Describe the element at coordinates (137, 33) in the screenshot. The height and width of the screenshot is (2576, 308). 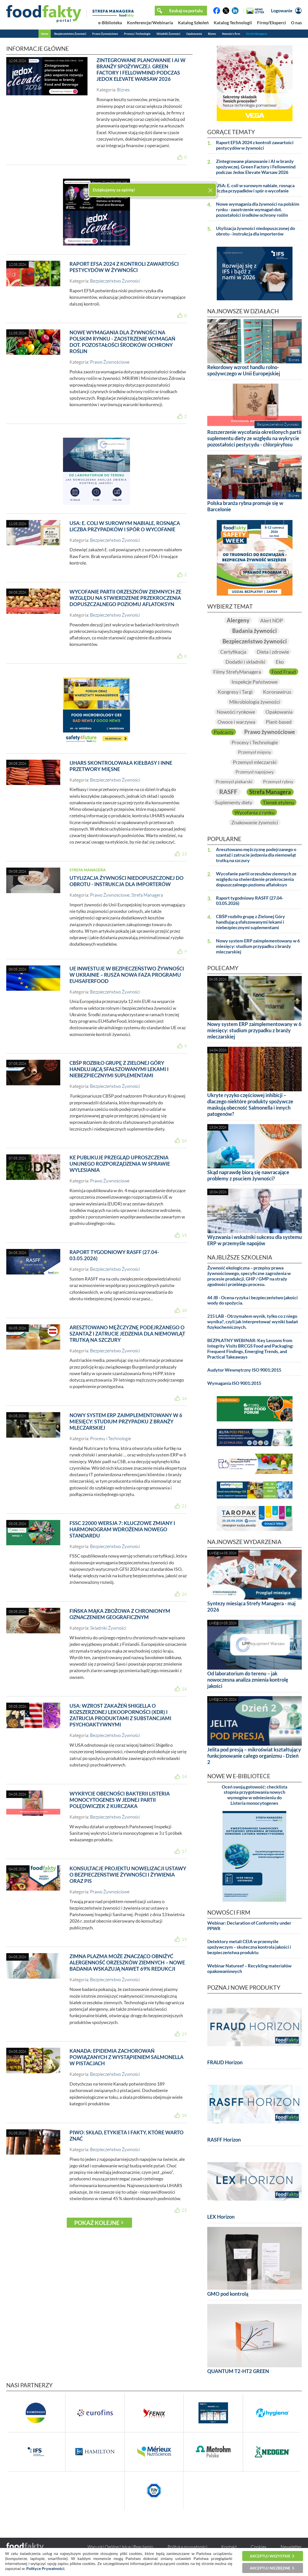
I see `Procesy i Technologie` at that location.